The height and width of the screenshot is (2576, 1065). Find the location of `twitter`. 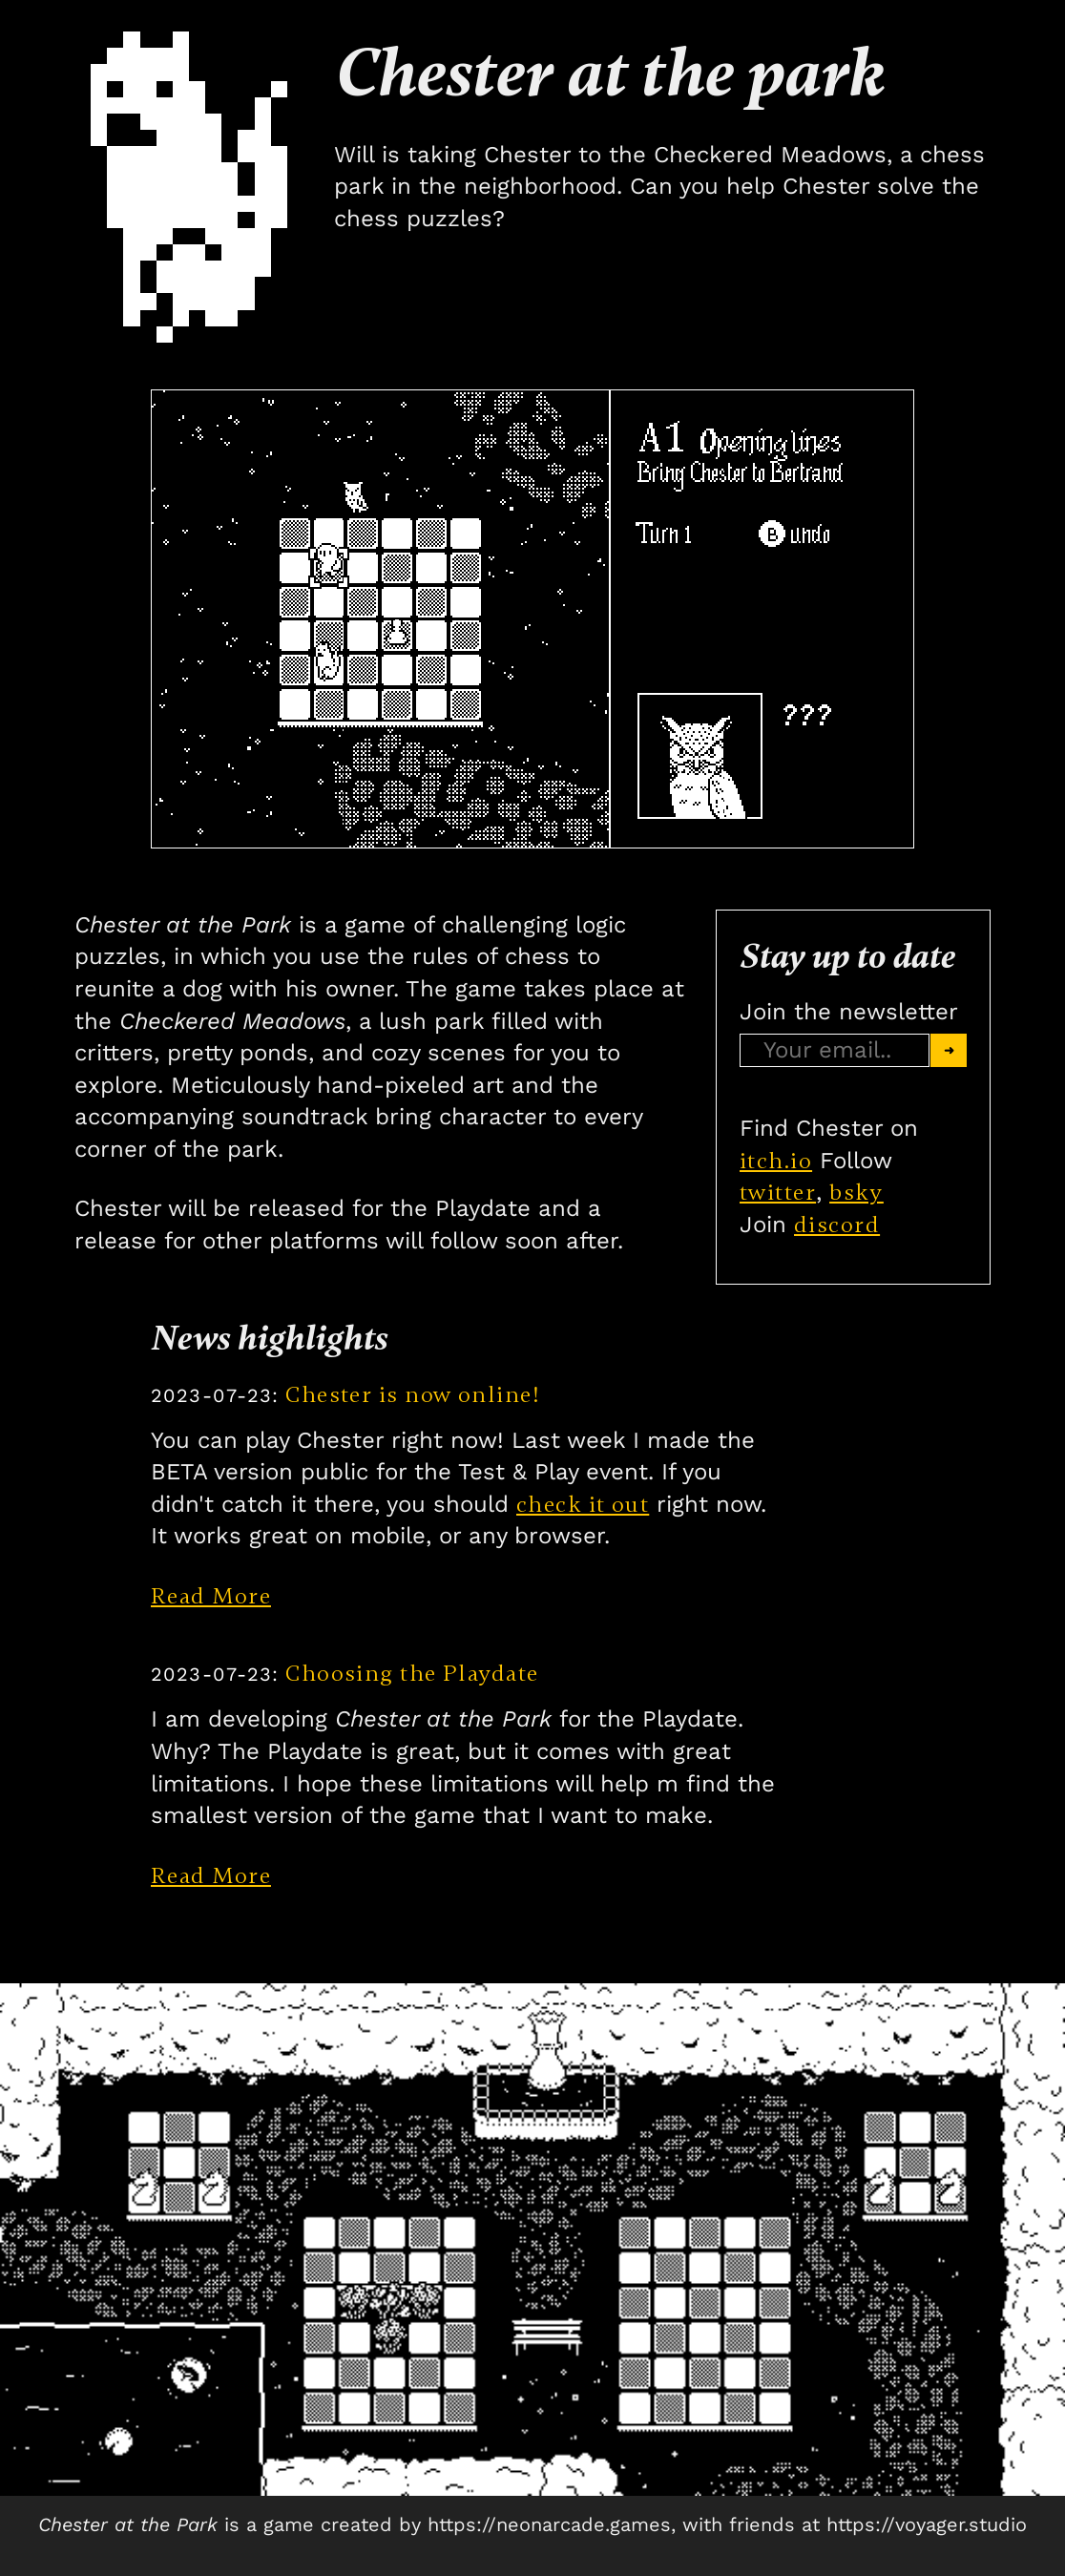

twitter is located at coordinates (778, 1192).